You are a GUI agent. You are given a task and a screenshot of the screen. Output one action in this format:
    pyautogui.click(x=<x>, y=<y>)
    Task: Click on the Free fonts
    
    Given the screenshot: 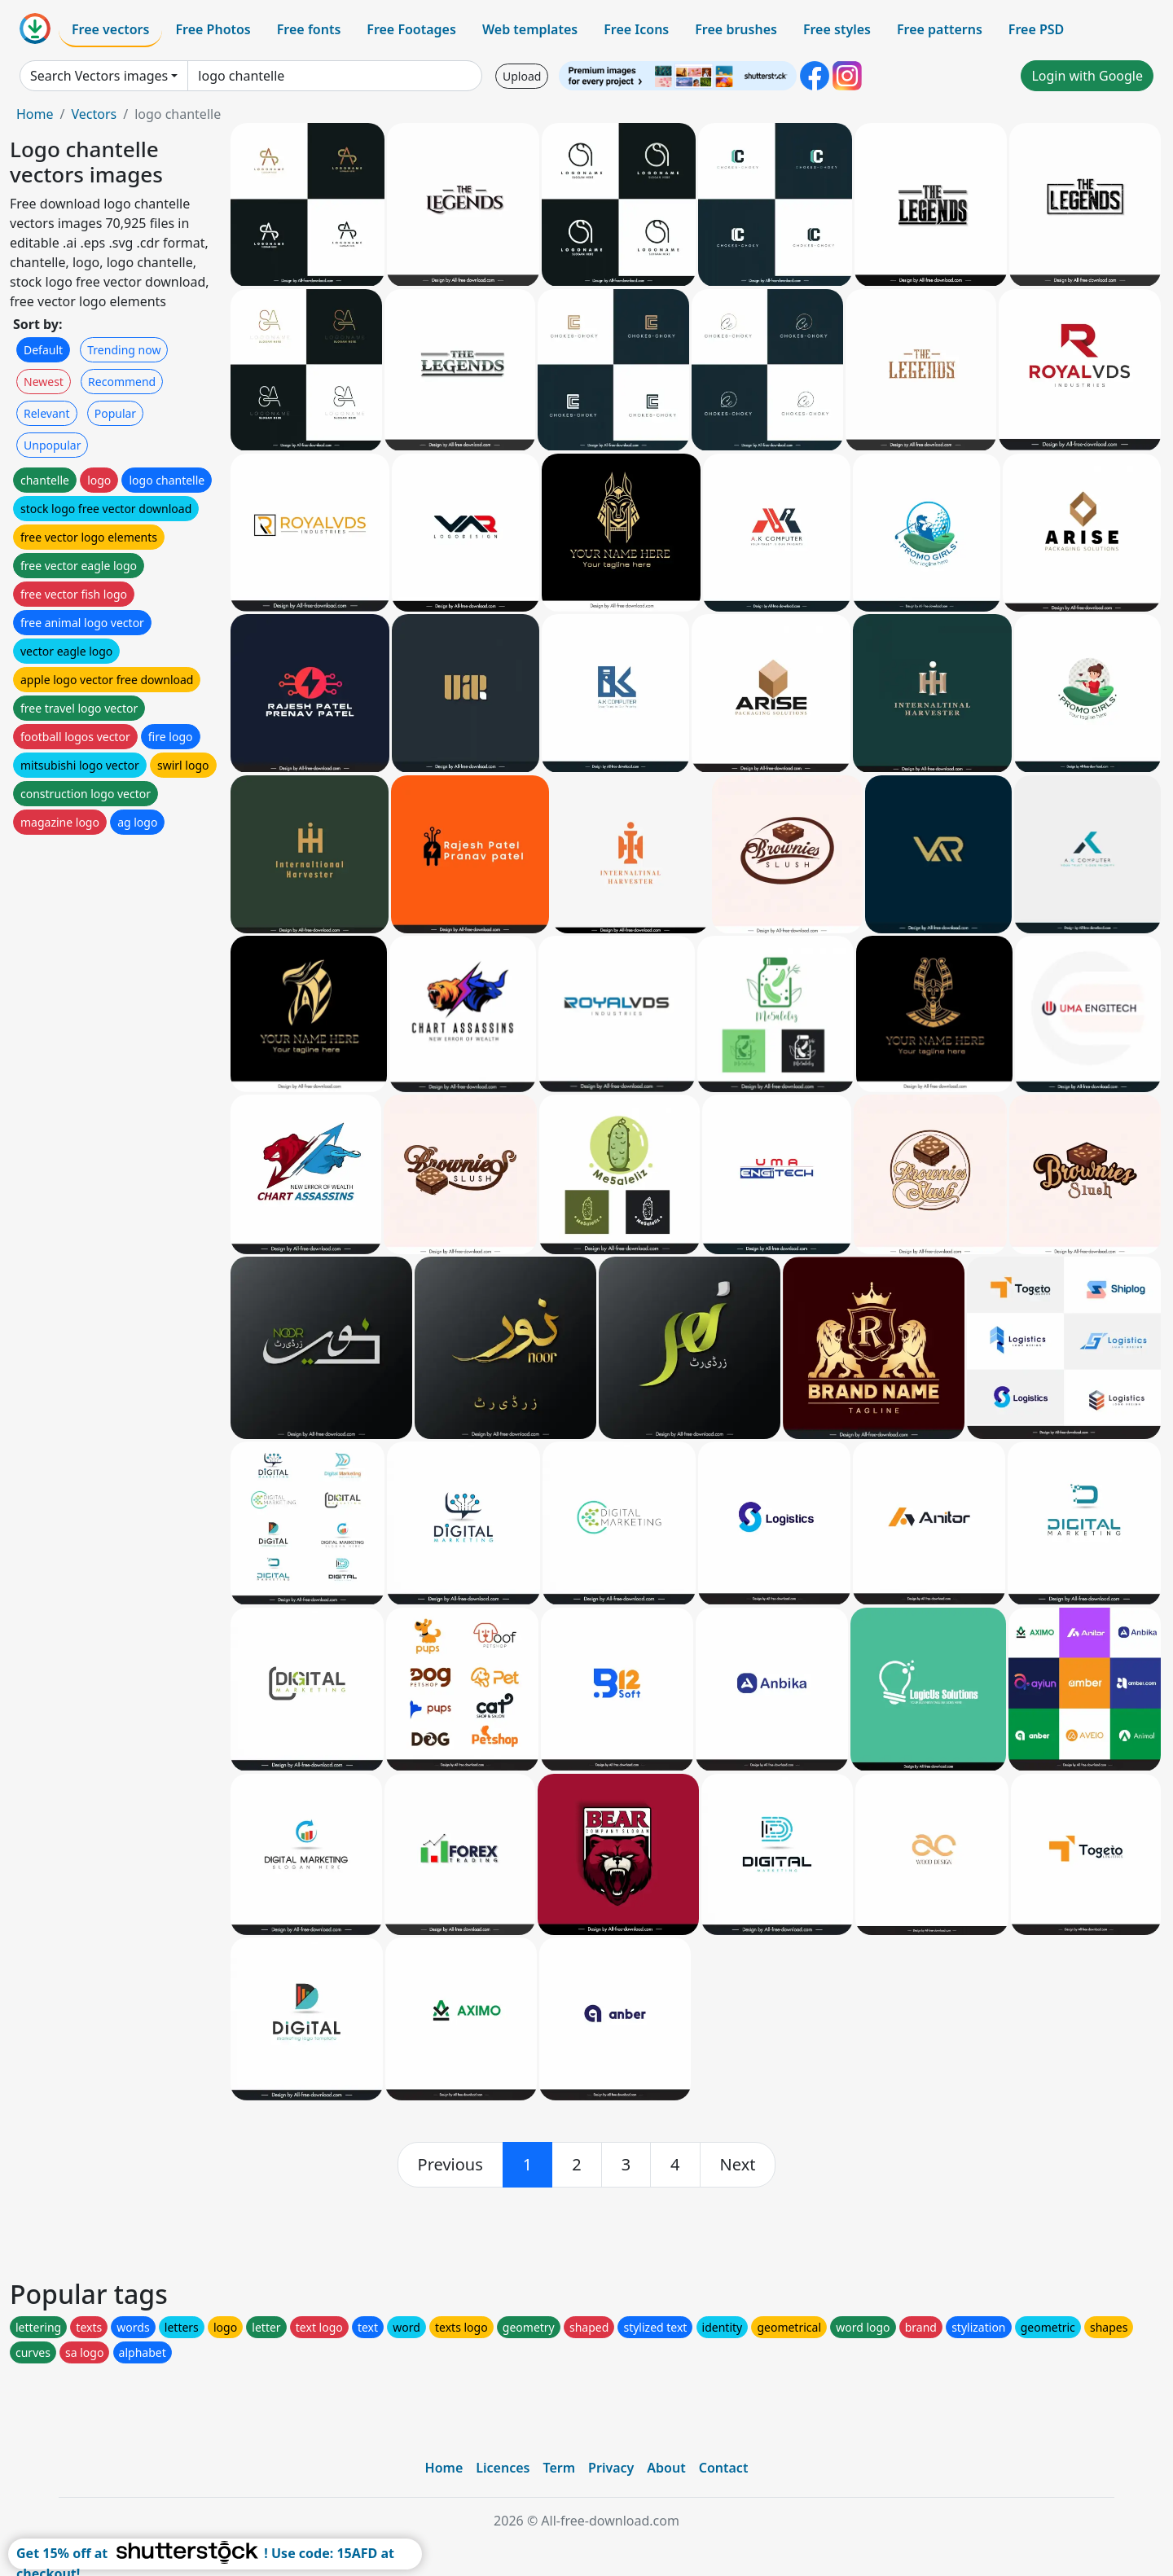 What is the action you would take?
    pyautogui.click(x=309, y=29)
    